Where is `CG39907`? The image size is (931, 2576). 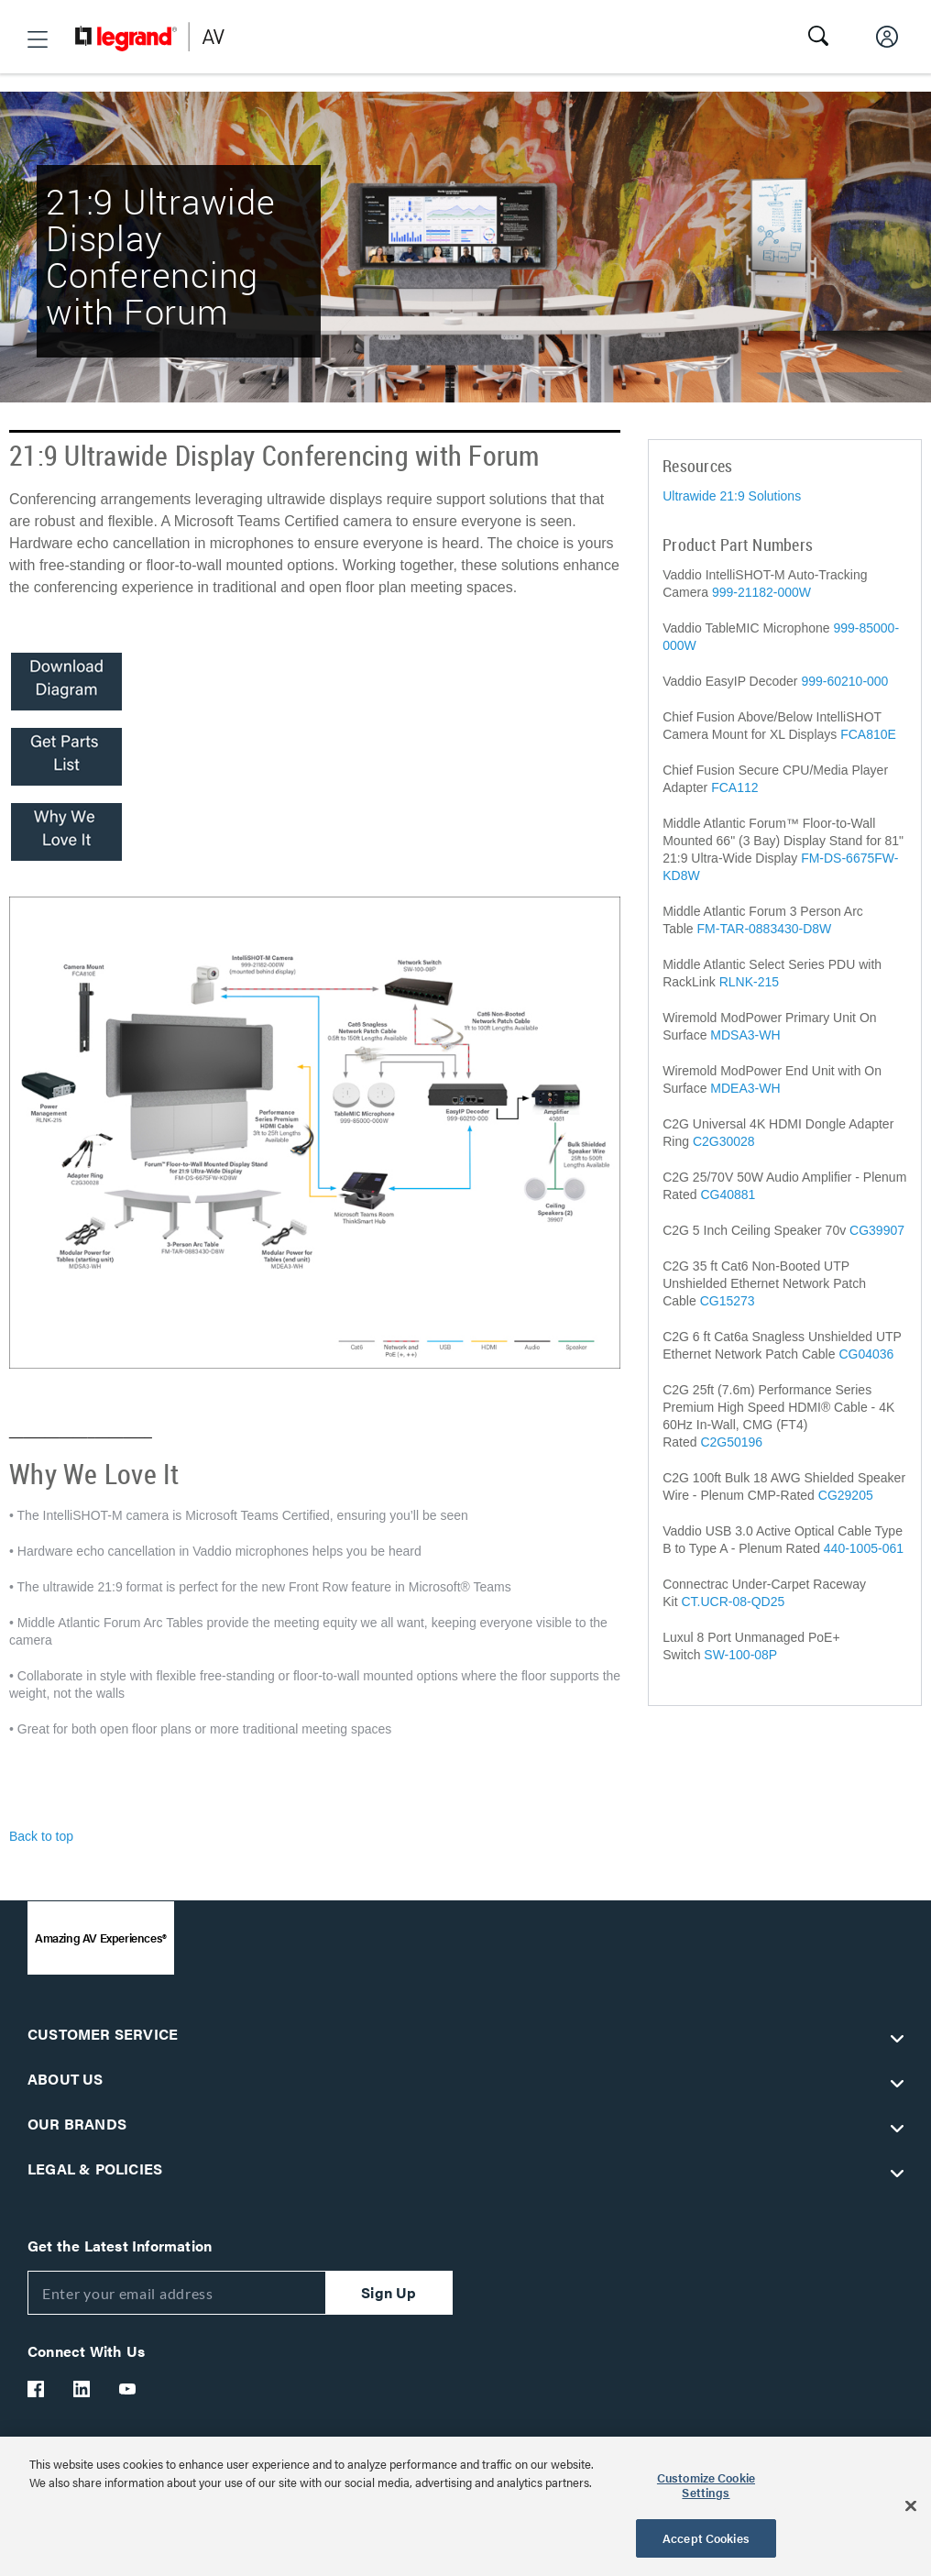
CG39907 is located at coordinates (876, 1230).